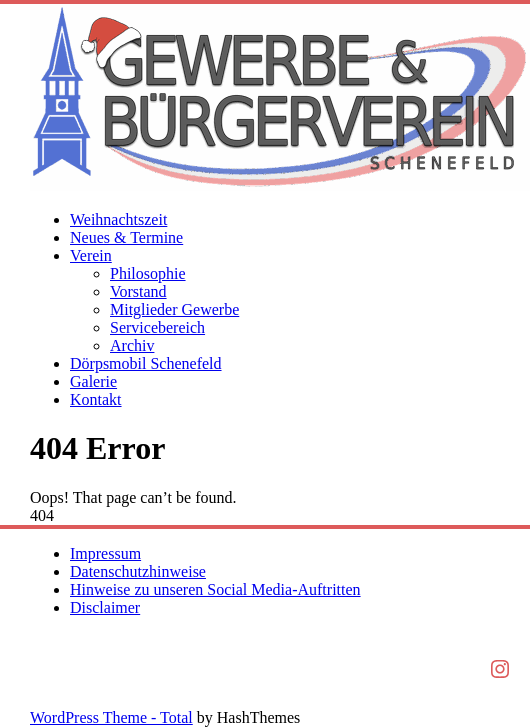 This screenshot has width=530, height=727. Describe the element at coordinates (132, 345) in the screenshot. I see `Archiv` at that location.